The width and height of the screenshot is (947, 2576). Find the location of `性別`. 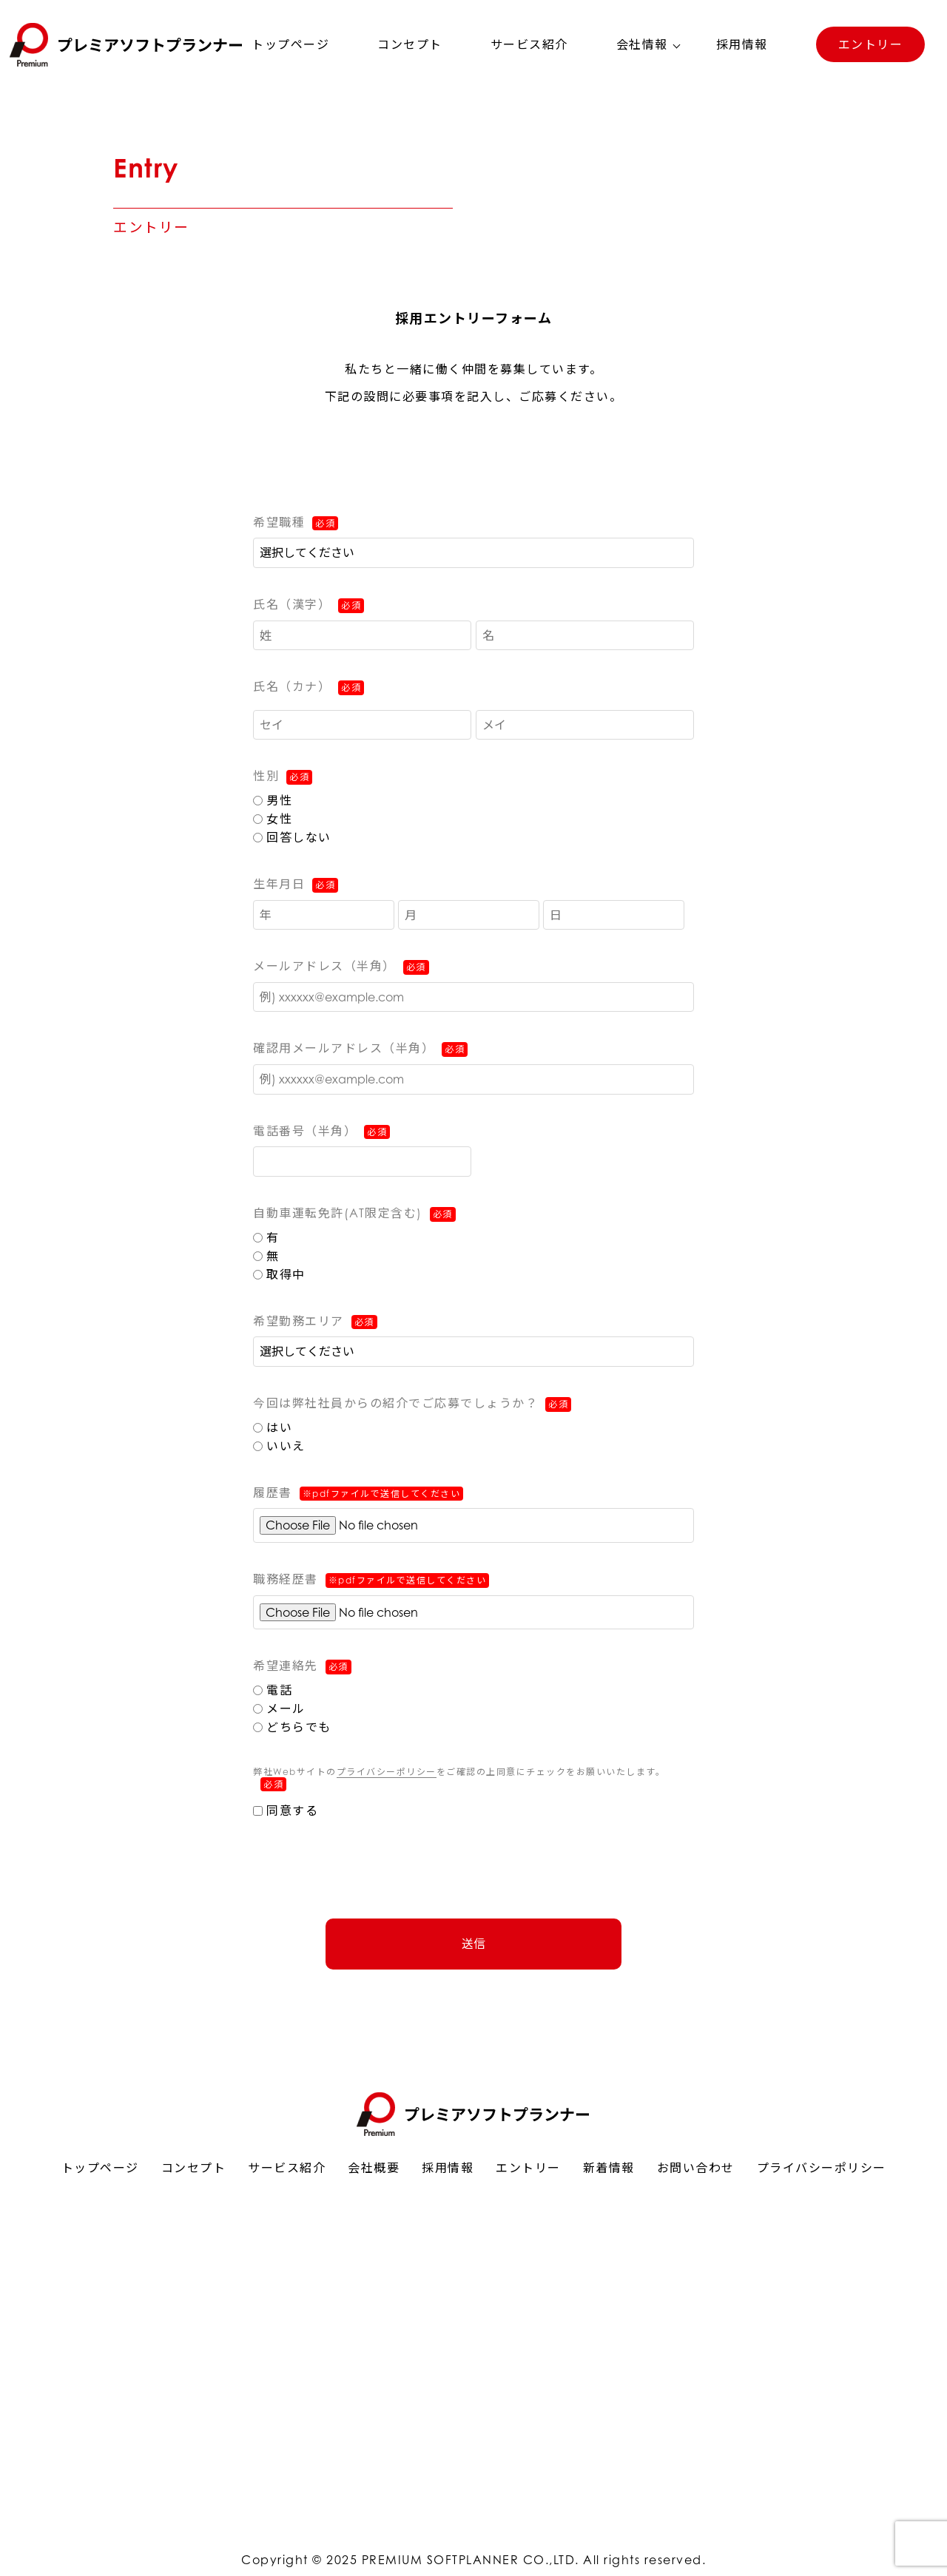

性別 is located at coordinates (266, 775).